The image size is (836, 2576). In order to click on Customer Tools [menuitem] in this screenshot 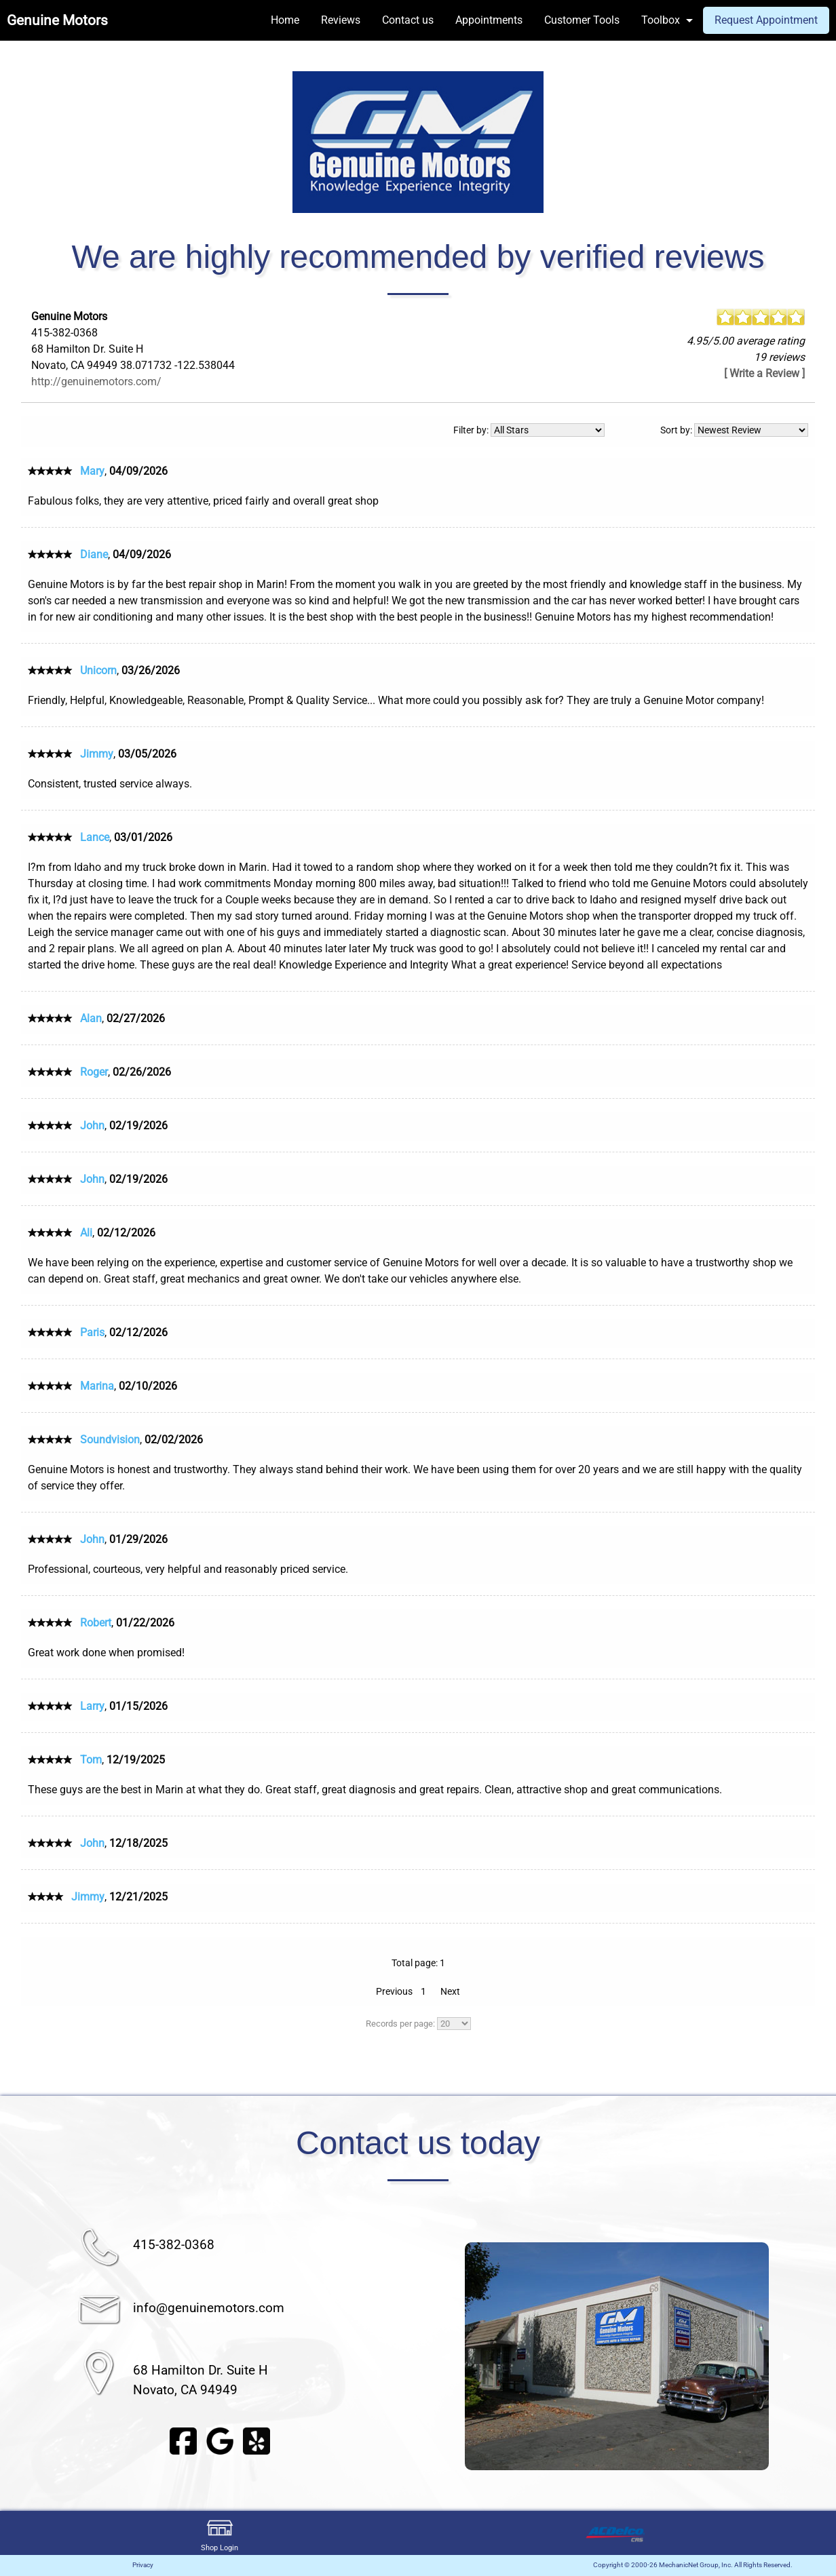, I will do `click(582, 20)`.